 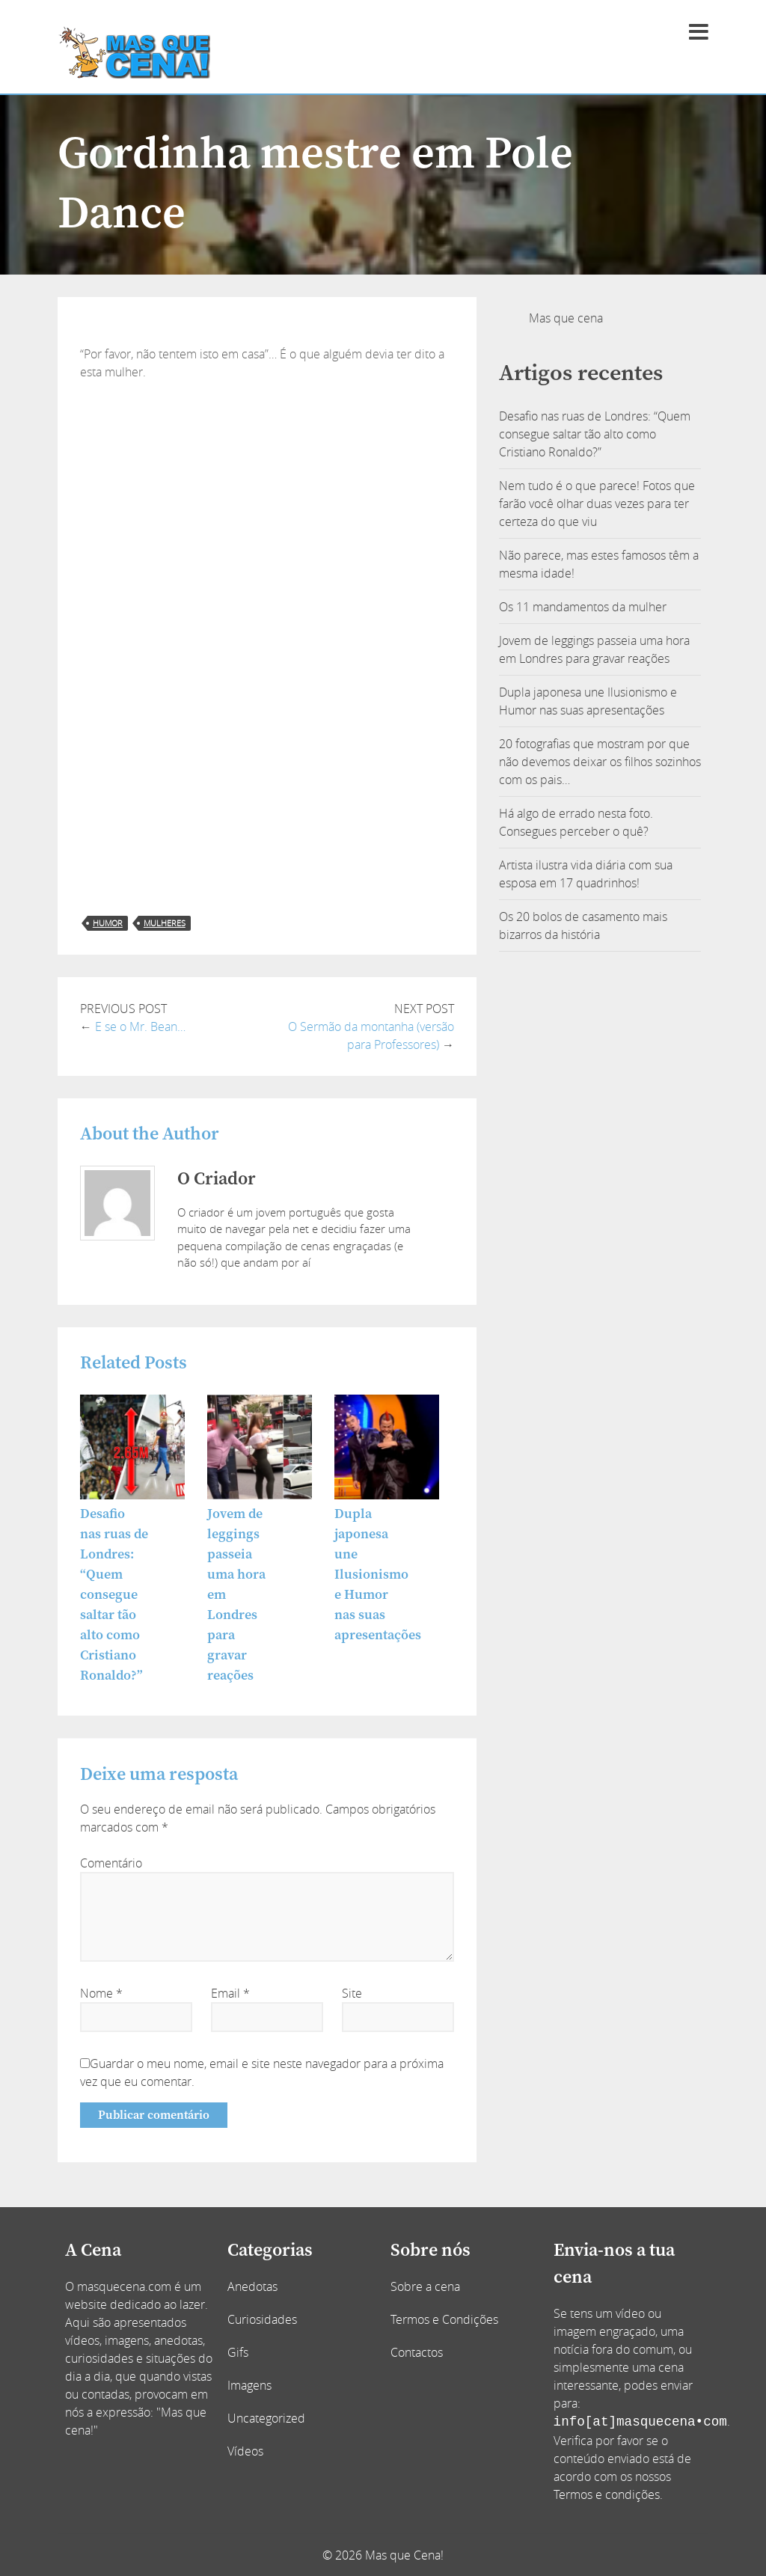 What do you see at coordinates (267, 493) in the screenshot?
I see `[Advertisement]` at bounding box center [267, 493].